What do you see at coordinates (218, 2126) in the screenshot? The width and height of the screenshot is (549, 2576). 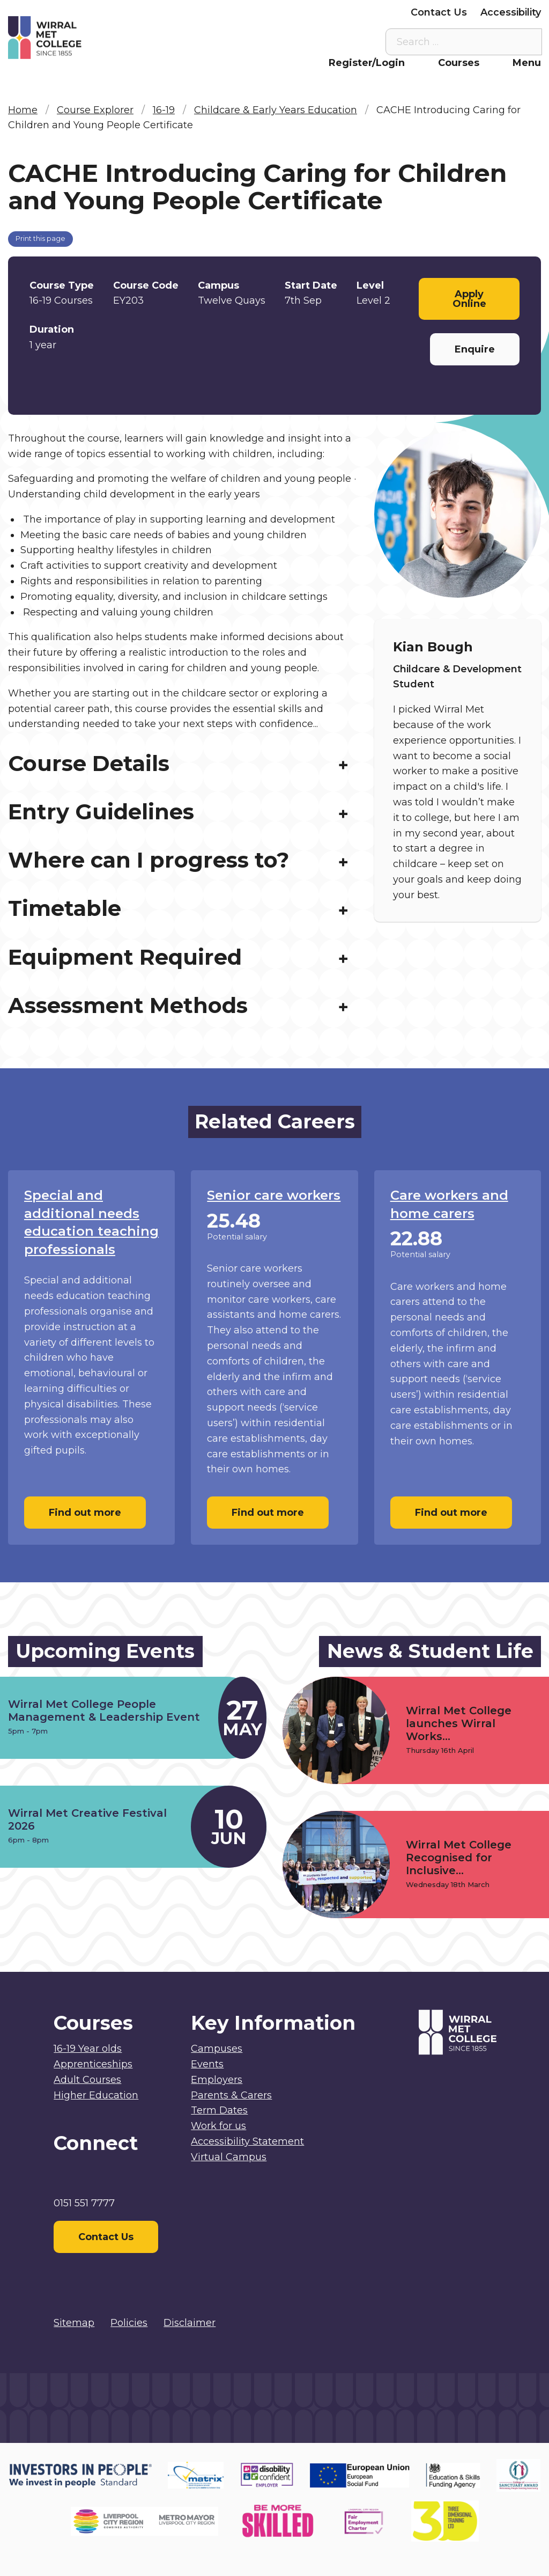 I see `Work for us` at bounding box center [218, 2126].